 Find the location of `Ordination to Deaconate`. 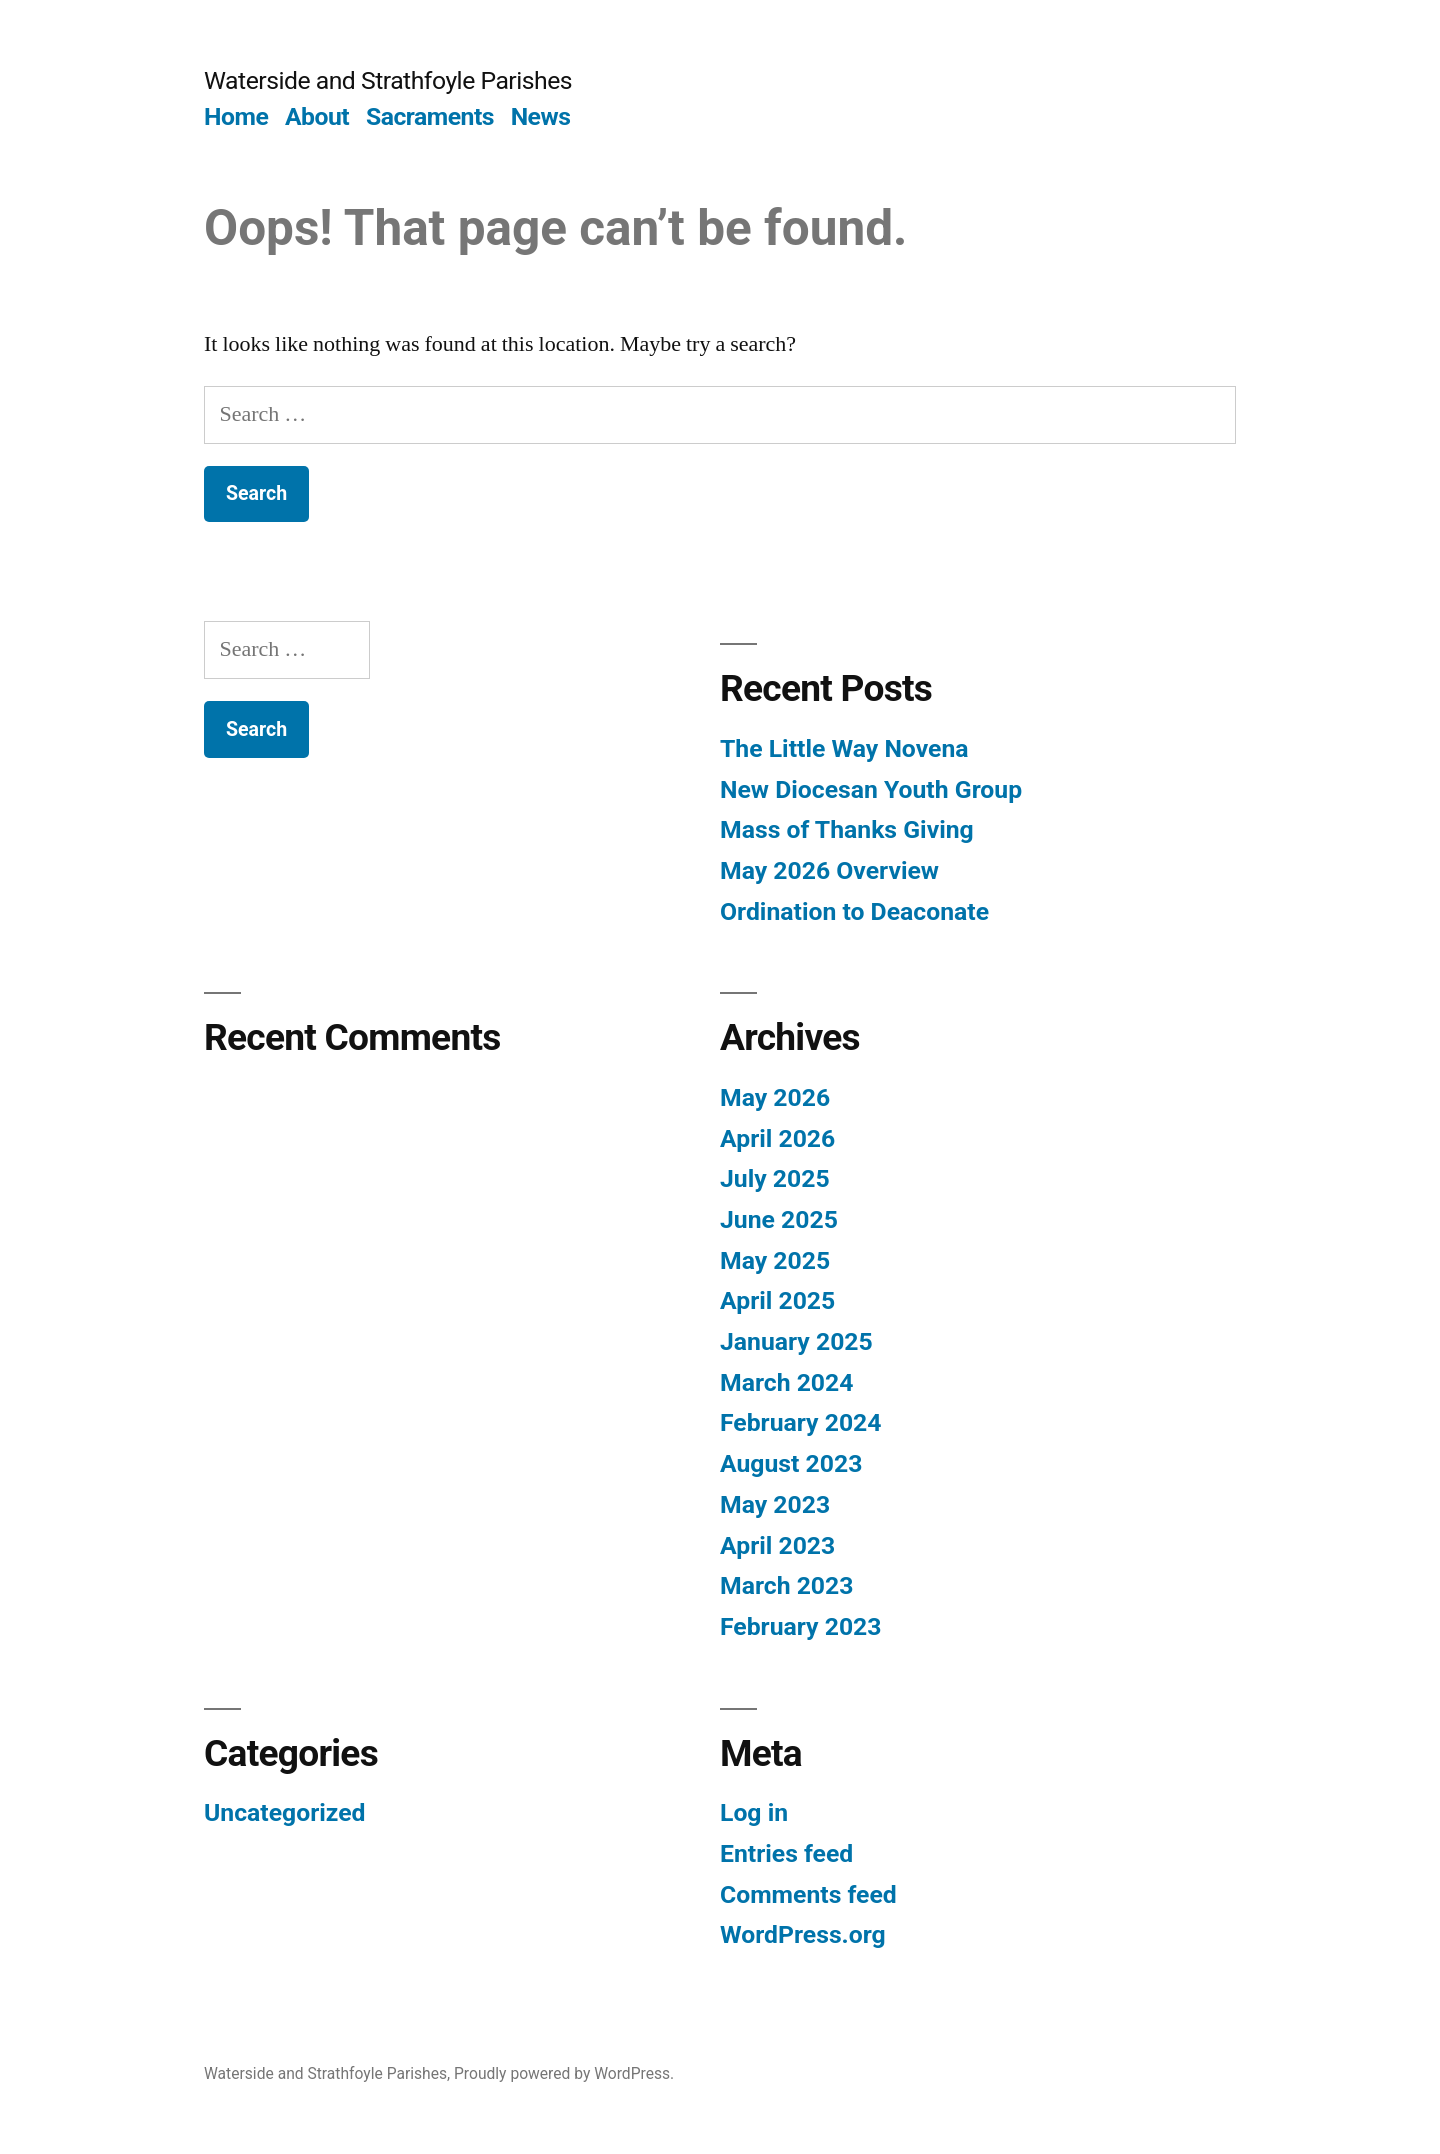

Ordination to Deaconate is located at coordinates (854, 911).